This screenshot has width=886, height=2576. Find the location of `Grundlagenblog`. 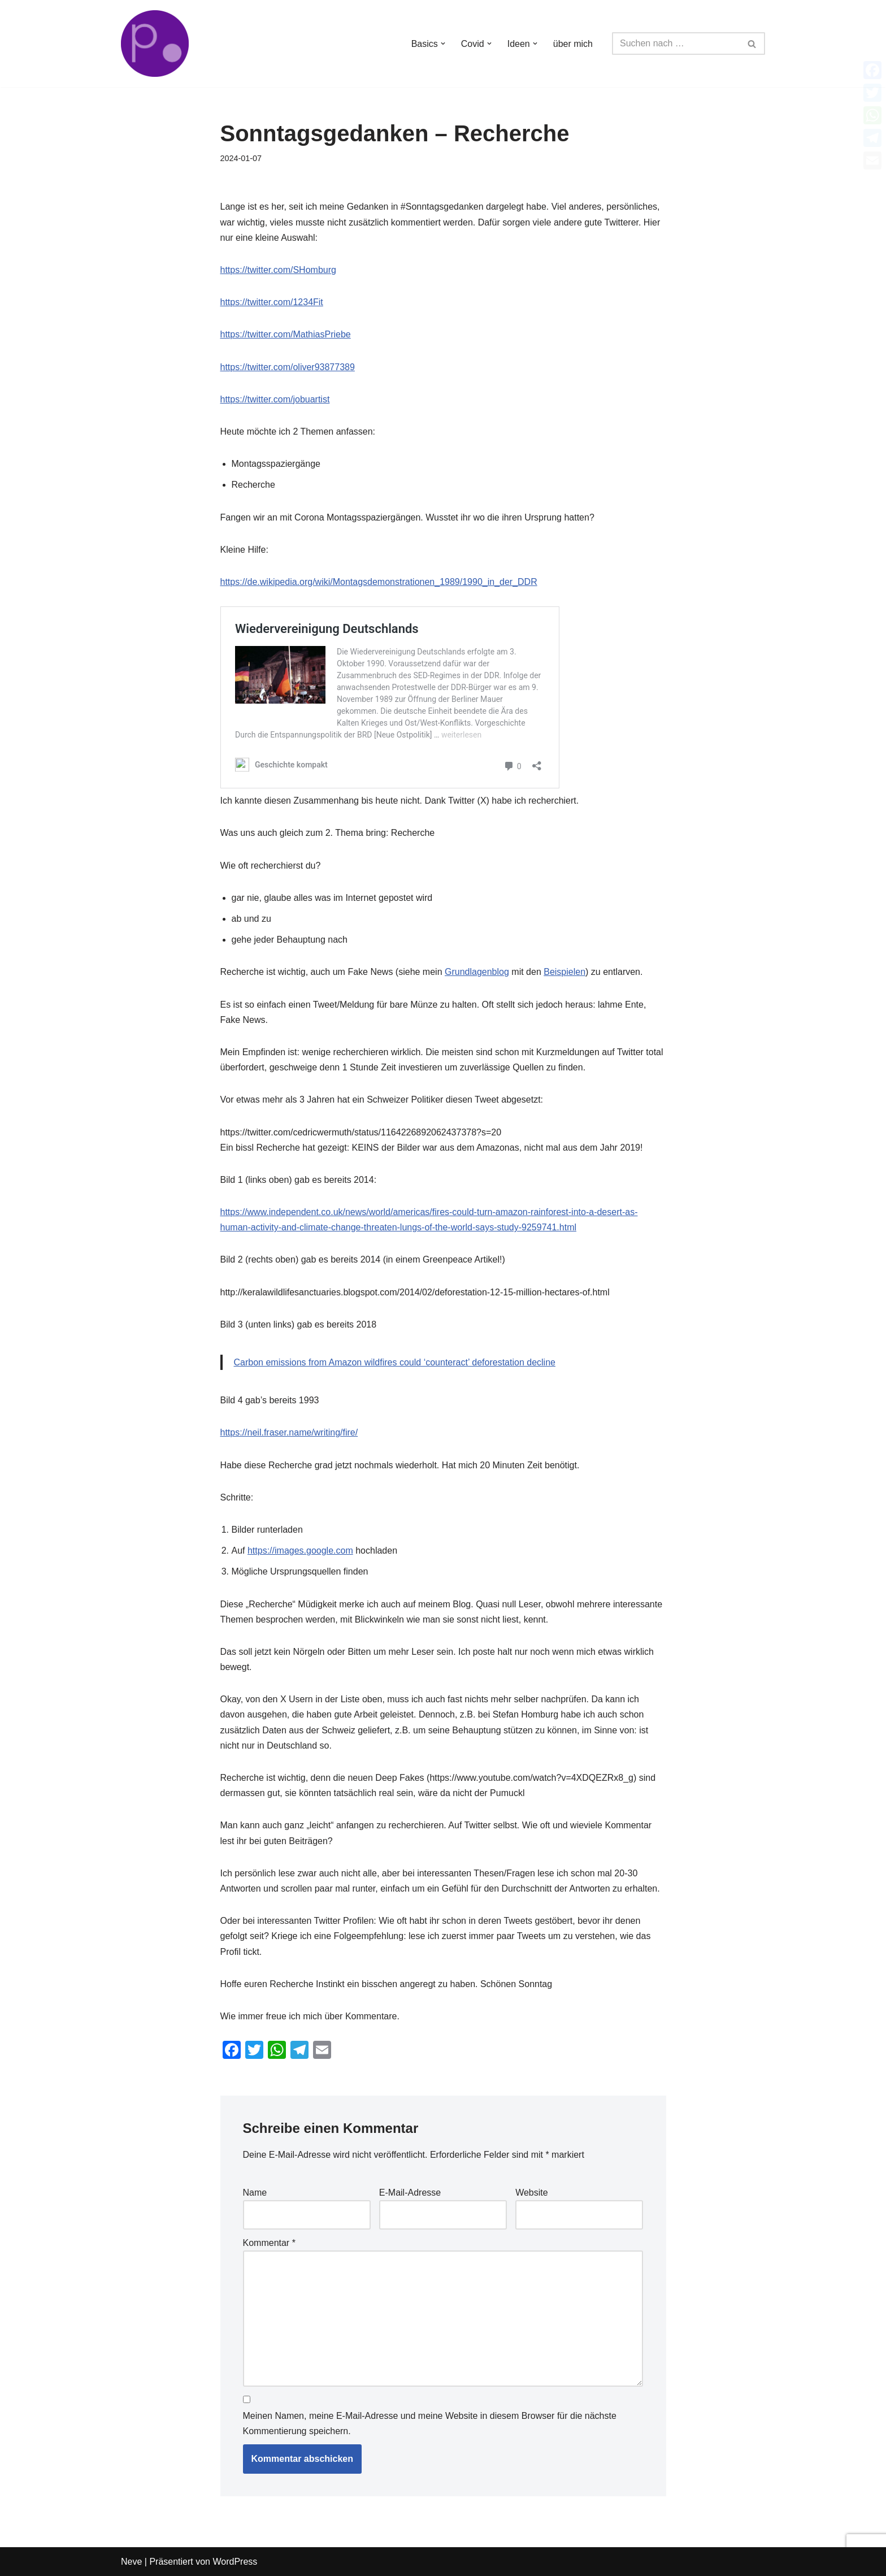

Grundlagenblog is located at coordinates (477, 972).